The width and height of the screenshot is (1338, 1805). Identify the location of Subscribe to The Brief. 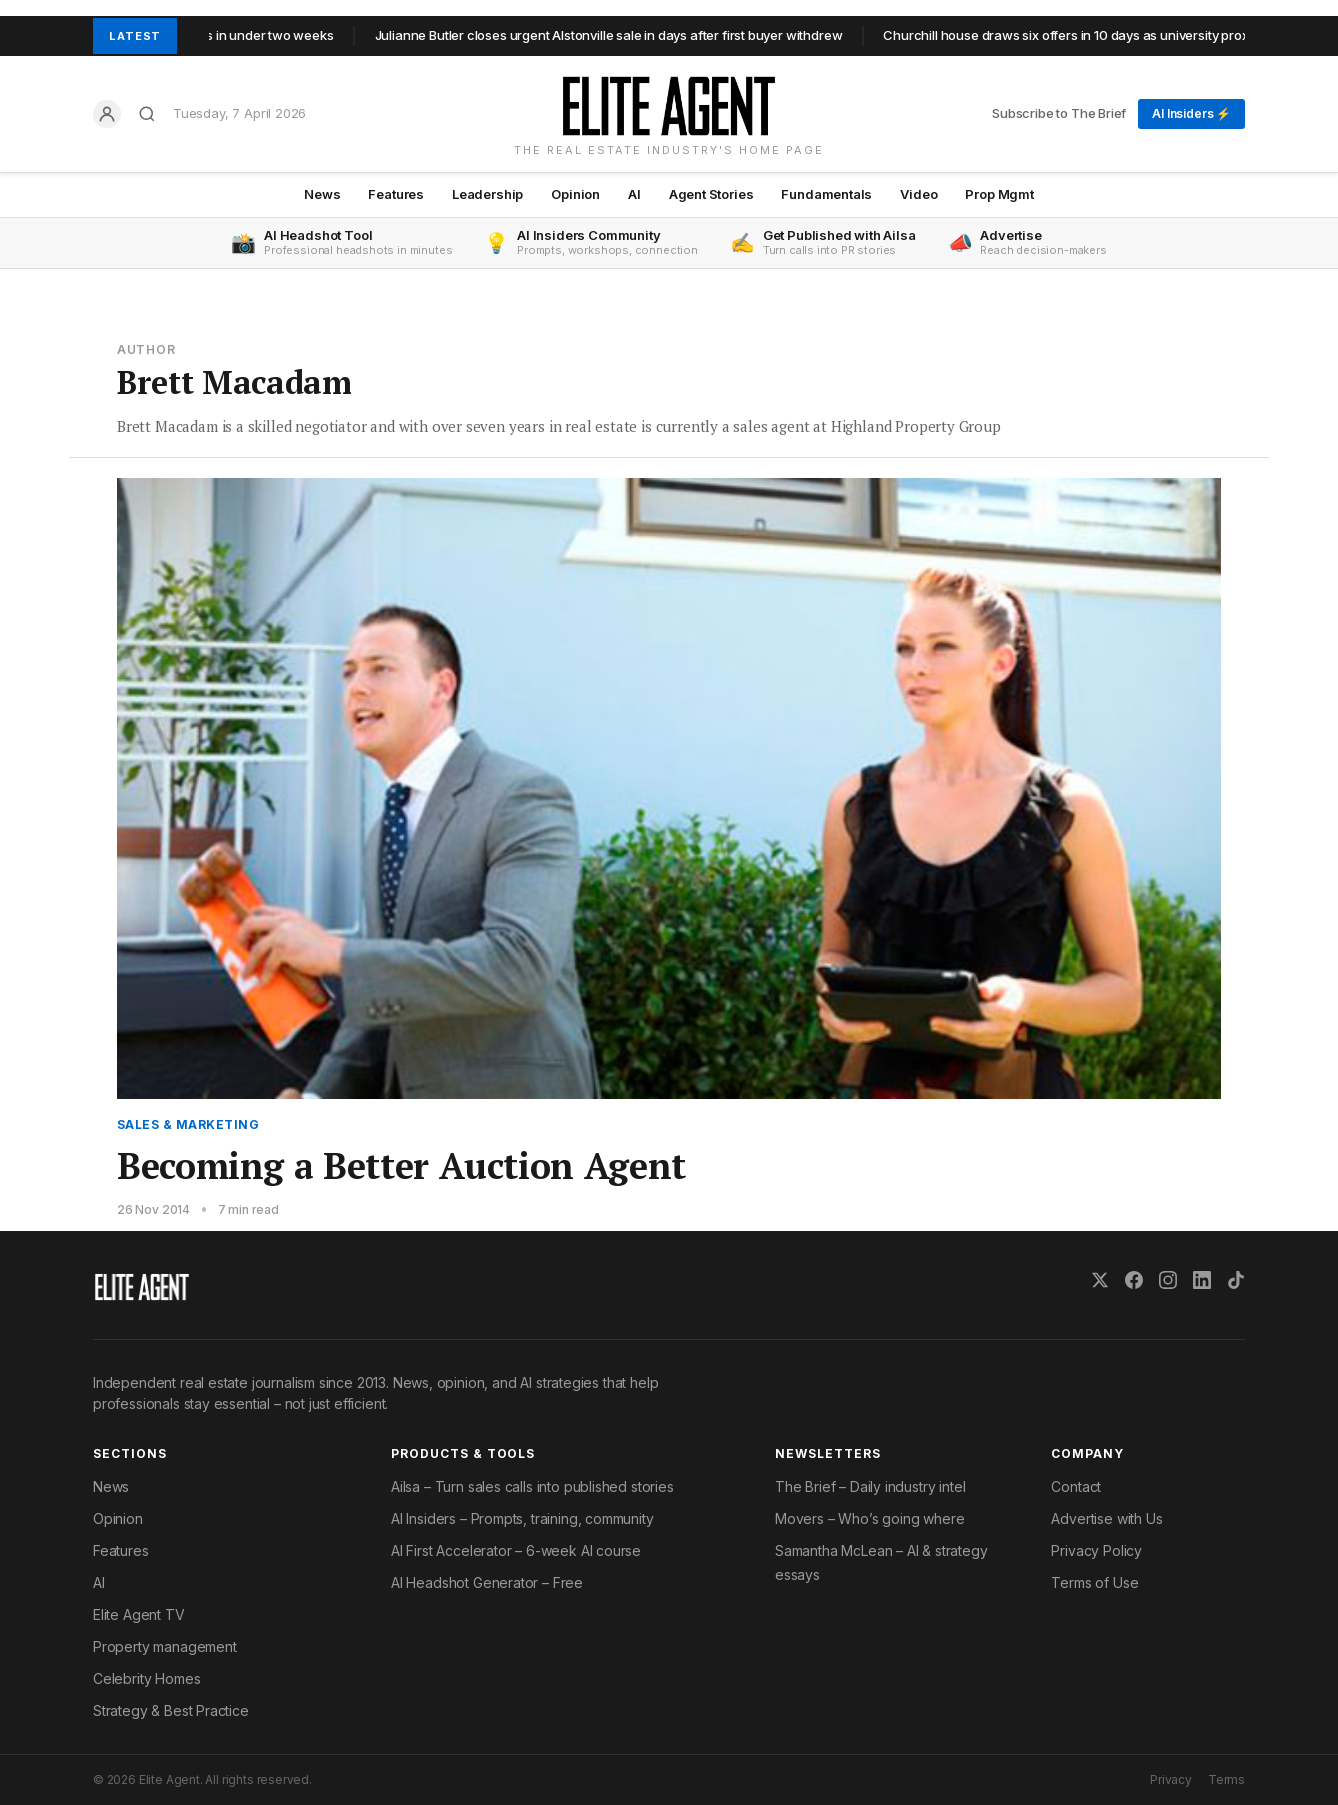
(1059, 113).